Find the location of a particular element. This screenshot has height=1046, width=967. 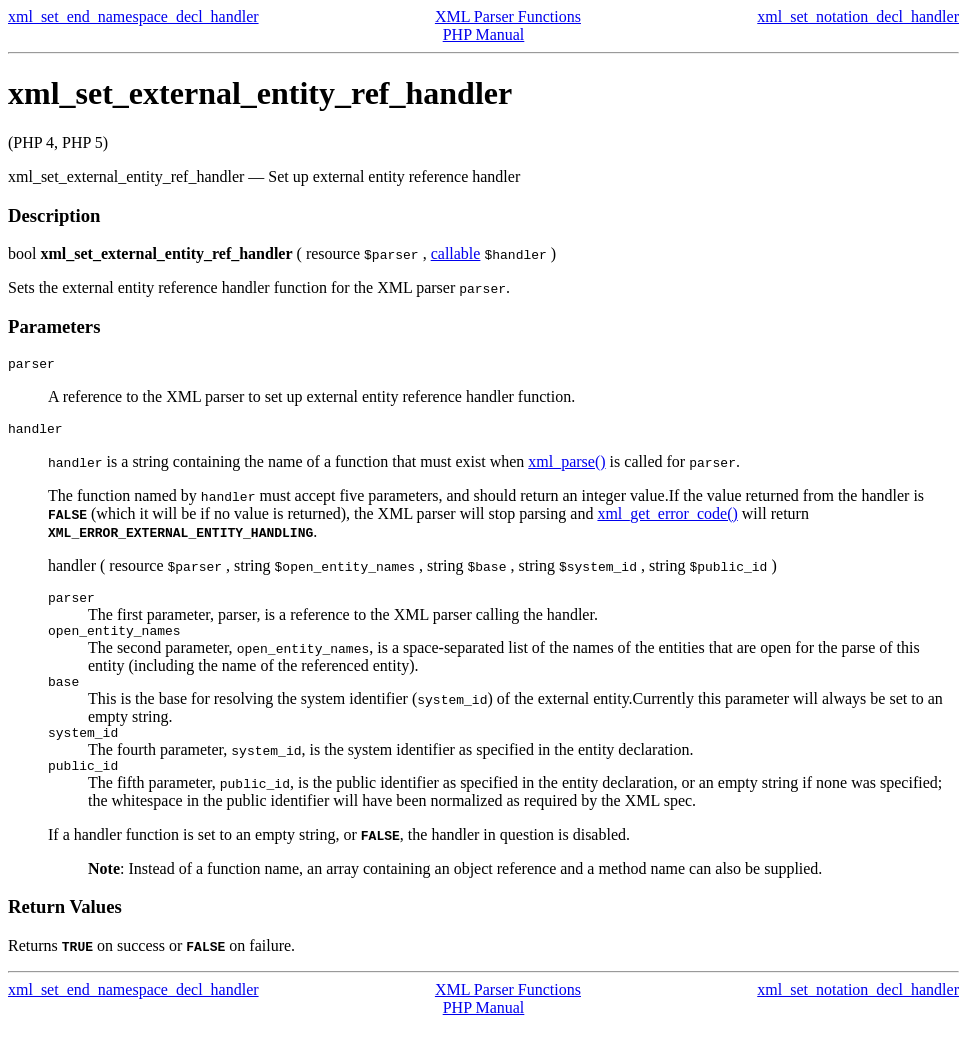

callable is located at coordinates (456, 253).